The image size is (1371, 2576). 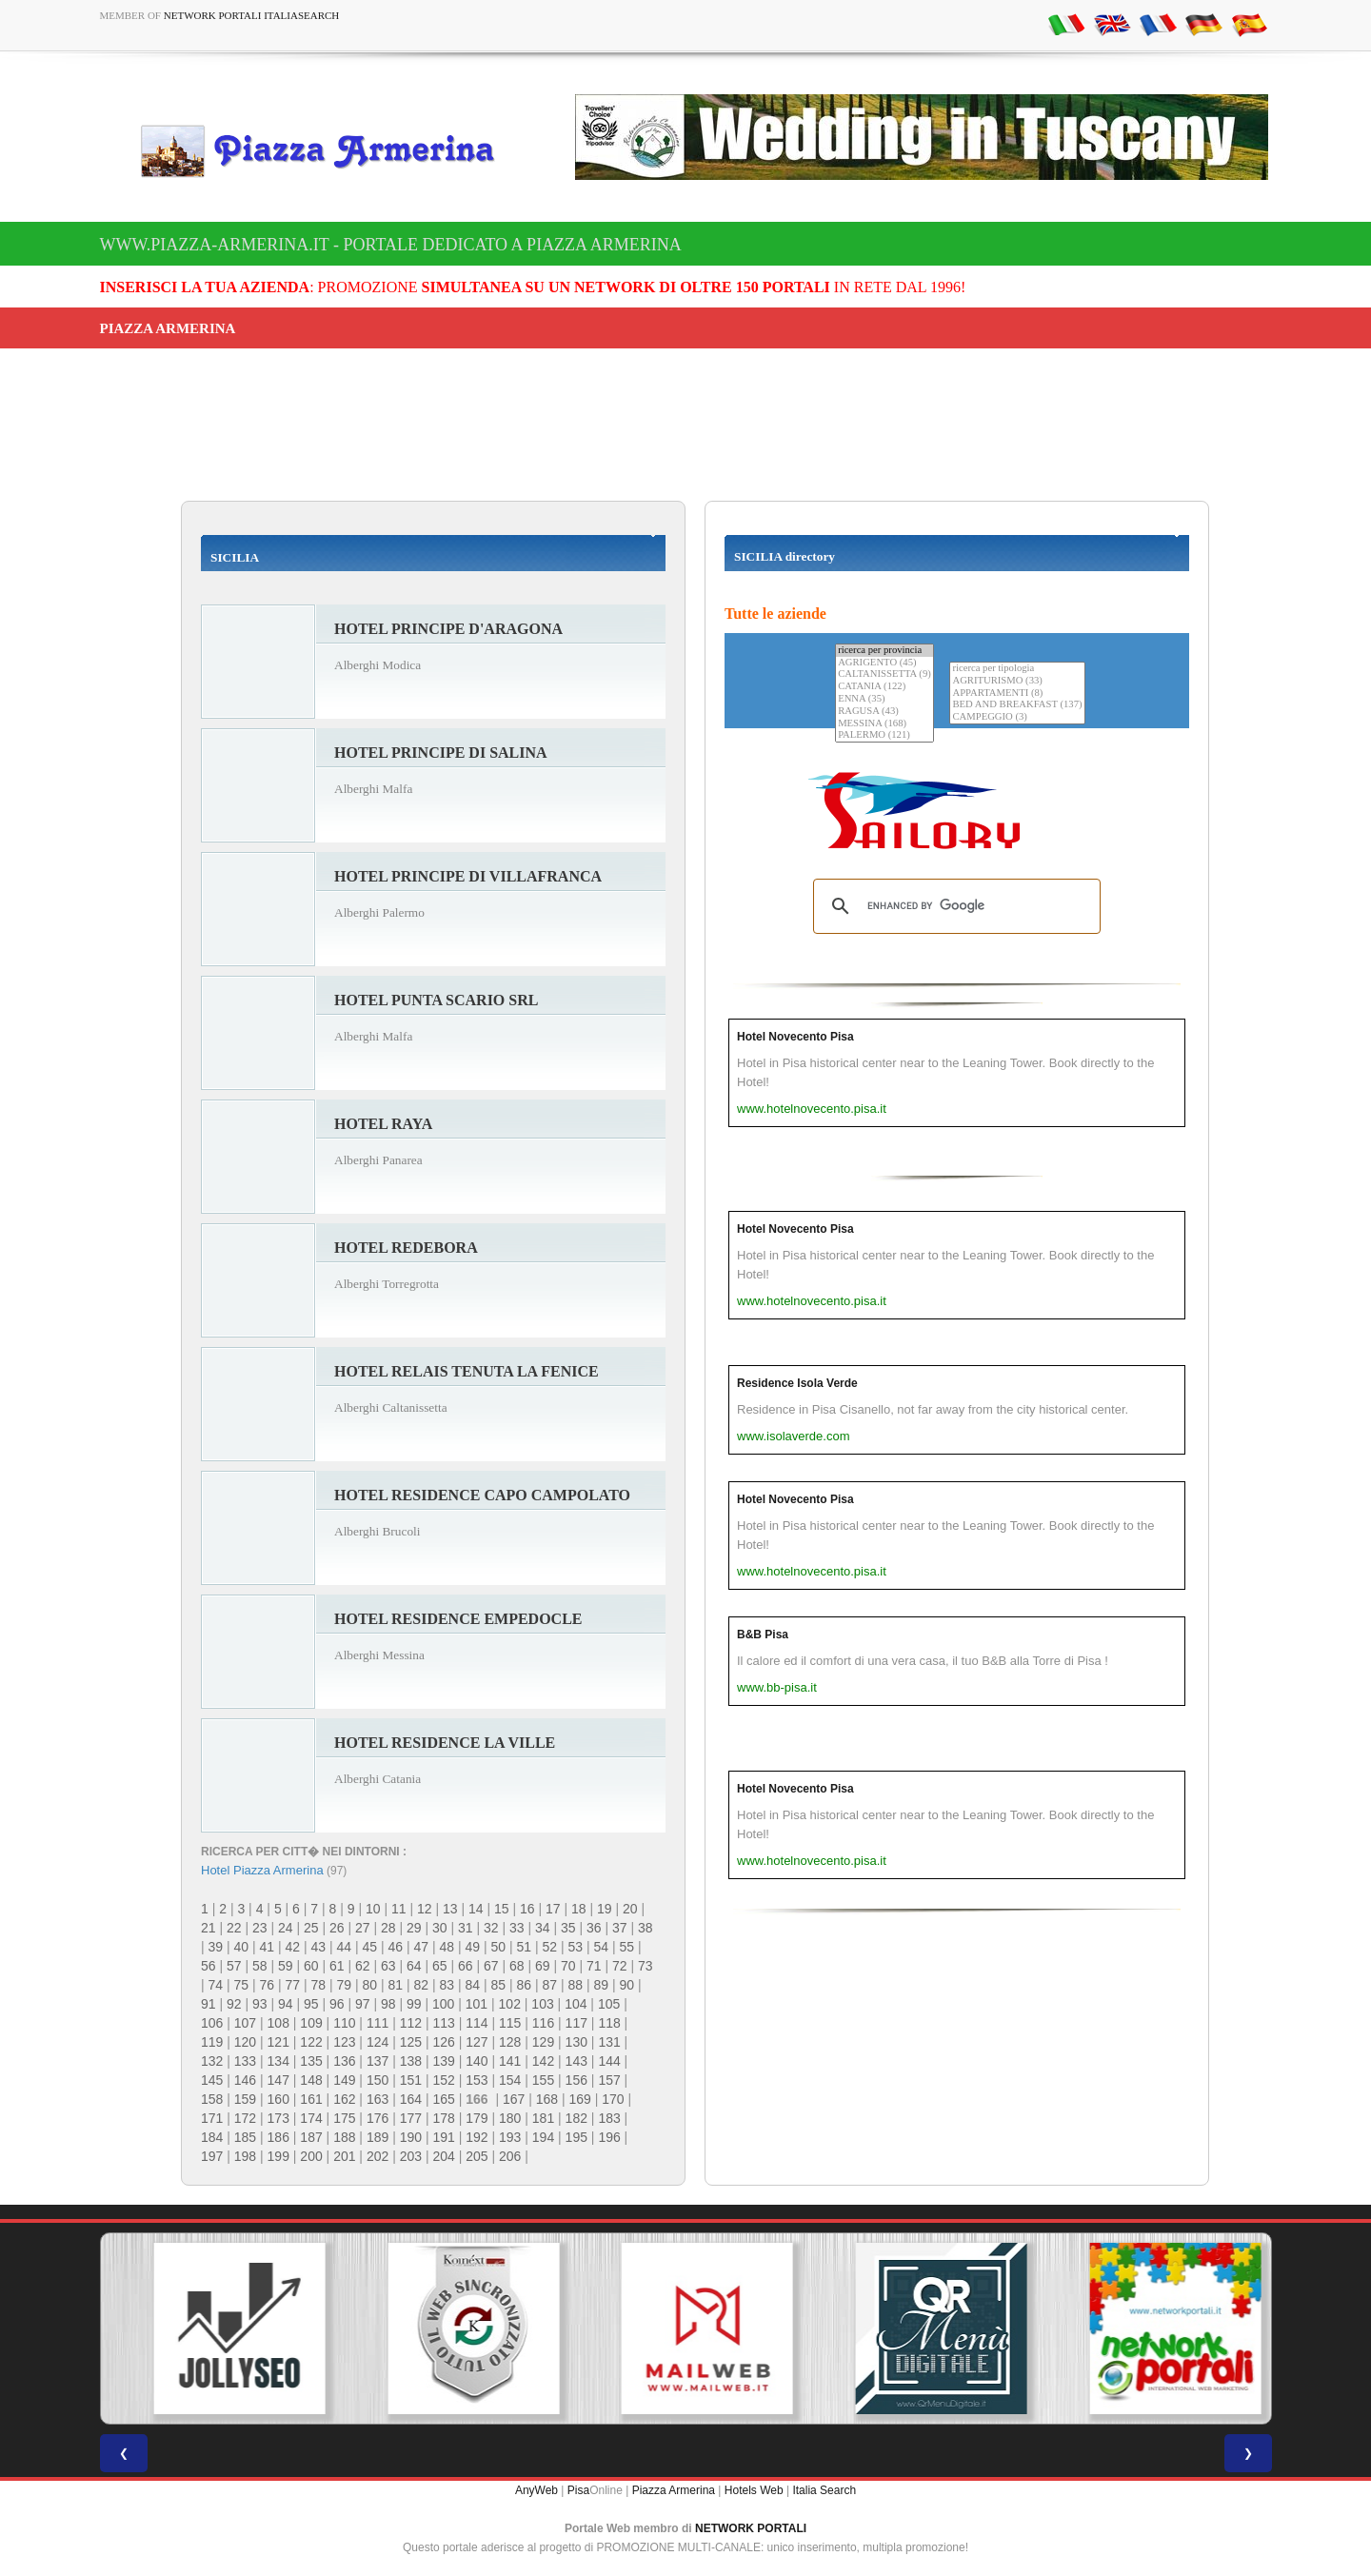 I want to click on AGRIGENTO (45), so click(x=884, y=663).